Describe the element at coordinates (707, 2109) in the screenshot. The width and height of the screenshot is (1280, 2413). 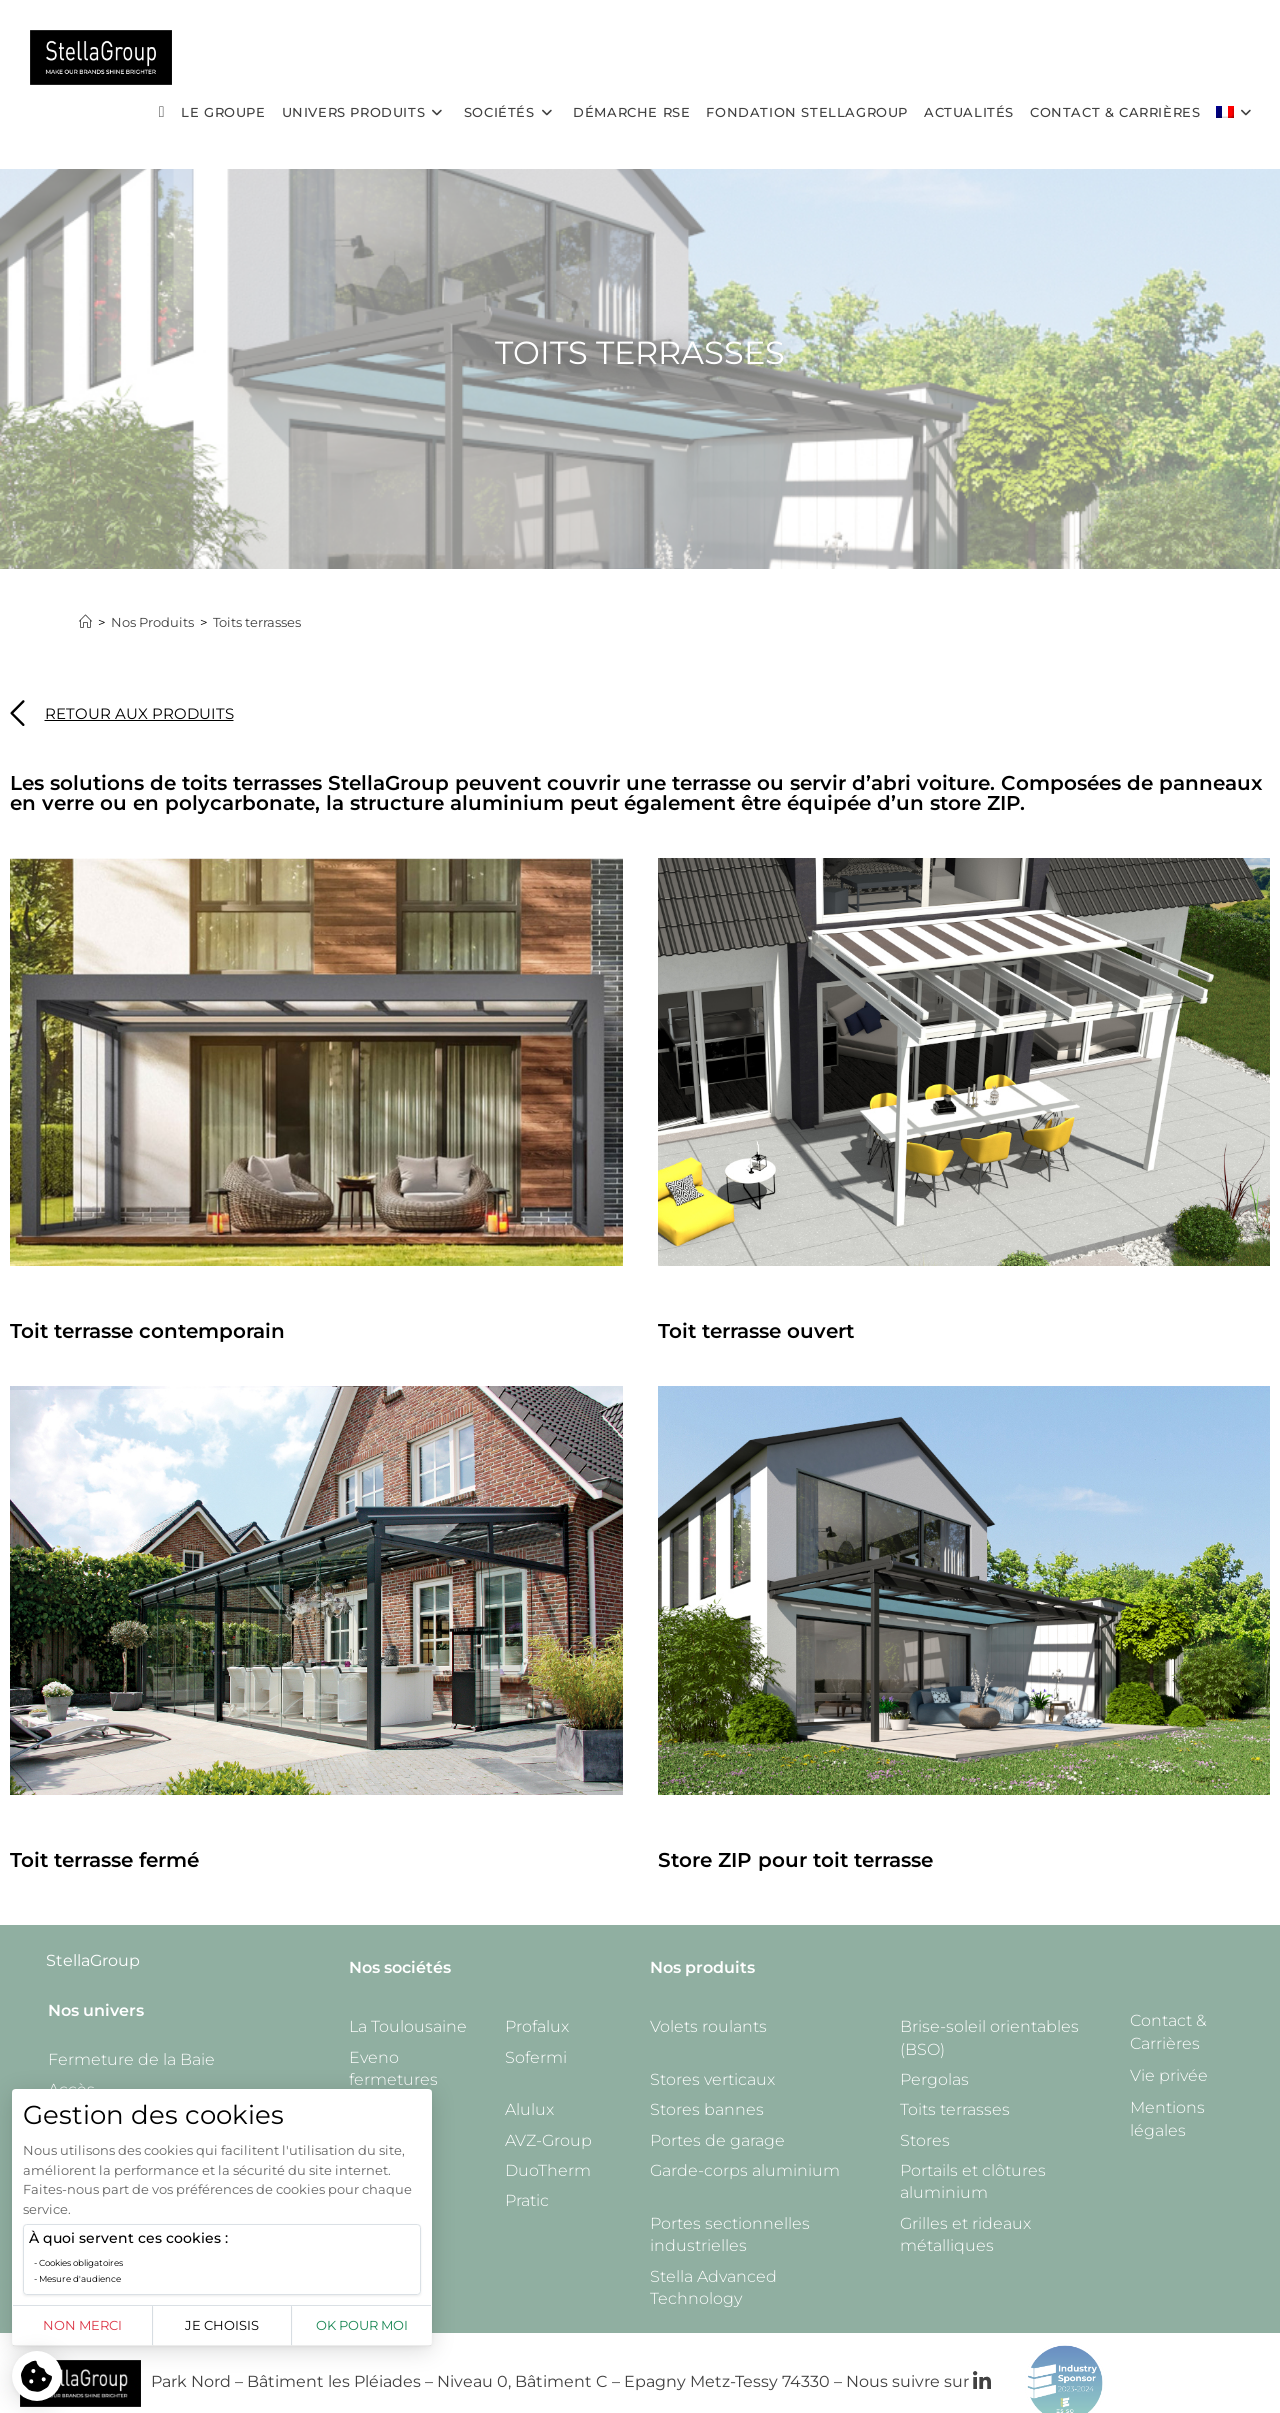
I see `Stores bannes` at that location.